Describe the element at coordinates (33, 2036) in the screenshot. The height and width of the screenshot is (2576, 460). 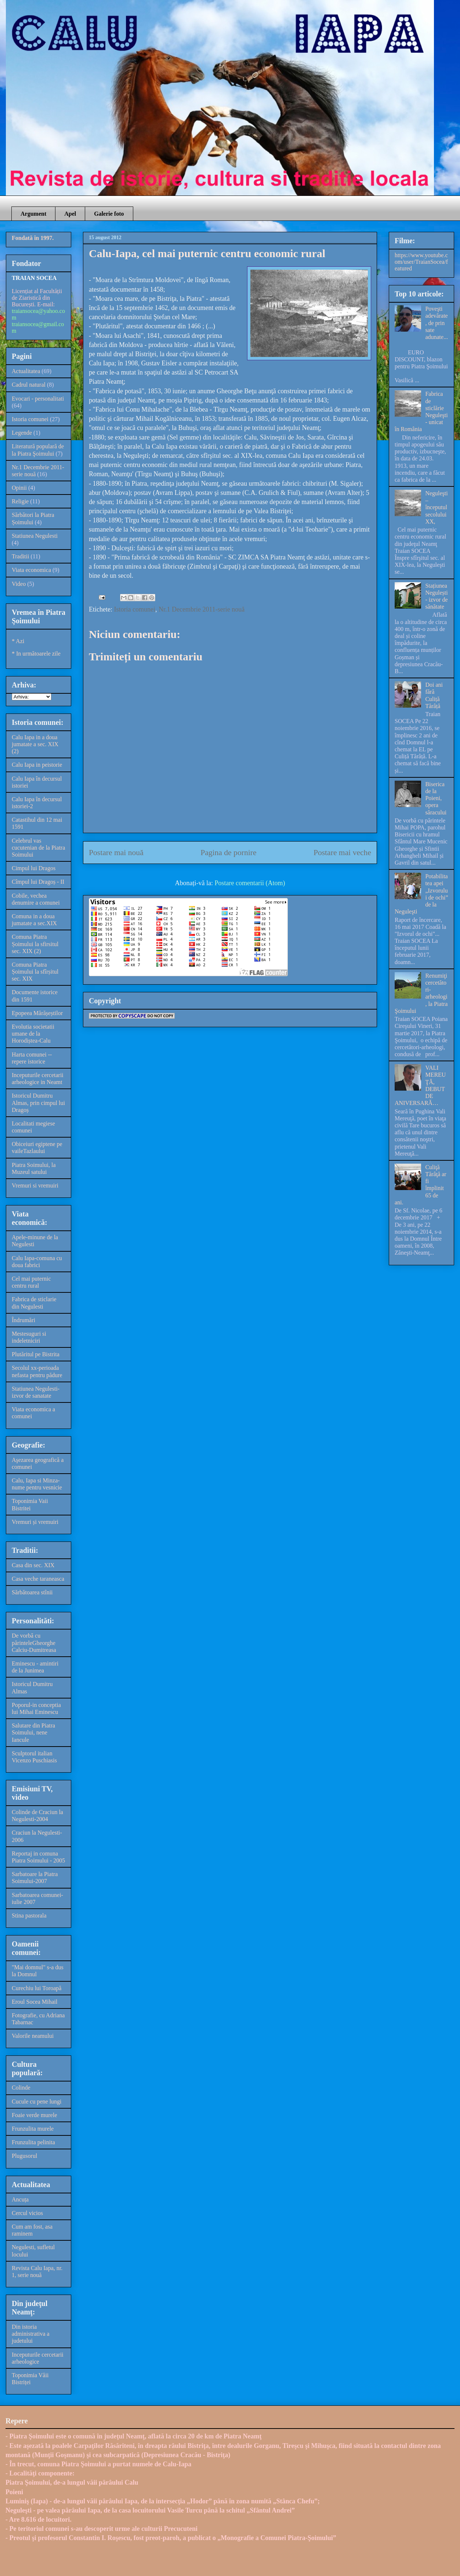
I see `Valorile neamului` at that location.